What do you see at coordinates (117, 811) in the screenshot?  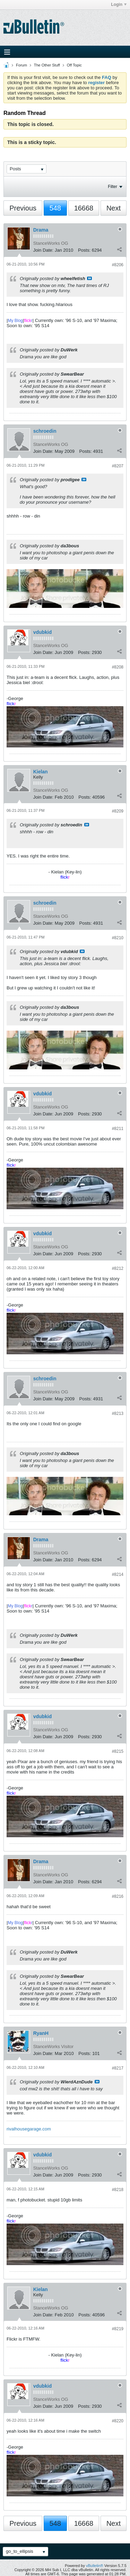 I see `#8209` at bounding box center [117, 811].